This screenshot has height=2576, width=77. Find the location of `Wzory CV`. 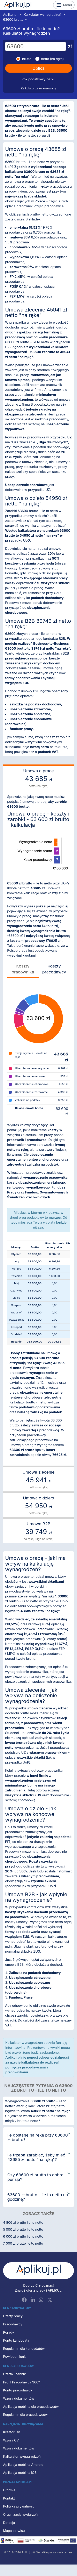

Wzory CV is located at coordinates (11, 2440).